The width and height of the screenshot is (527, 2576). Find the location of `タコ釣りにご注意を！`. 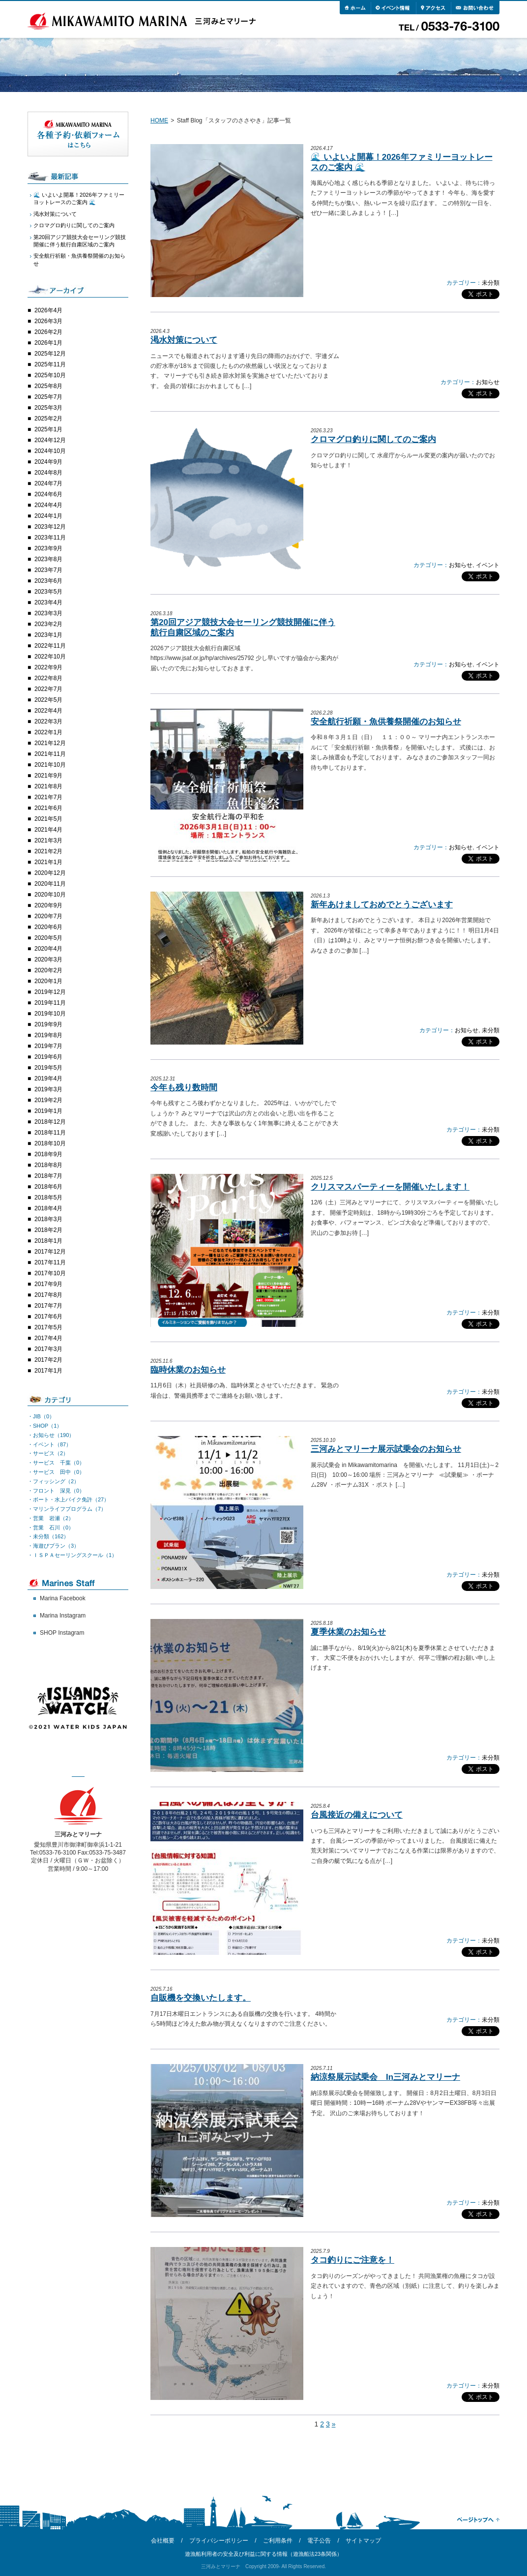

タコ釣りにご注意を！ is located at coordinates (352, 2260).